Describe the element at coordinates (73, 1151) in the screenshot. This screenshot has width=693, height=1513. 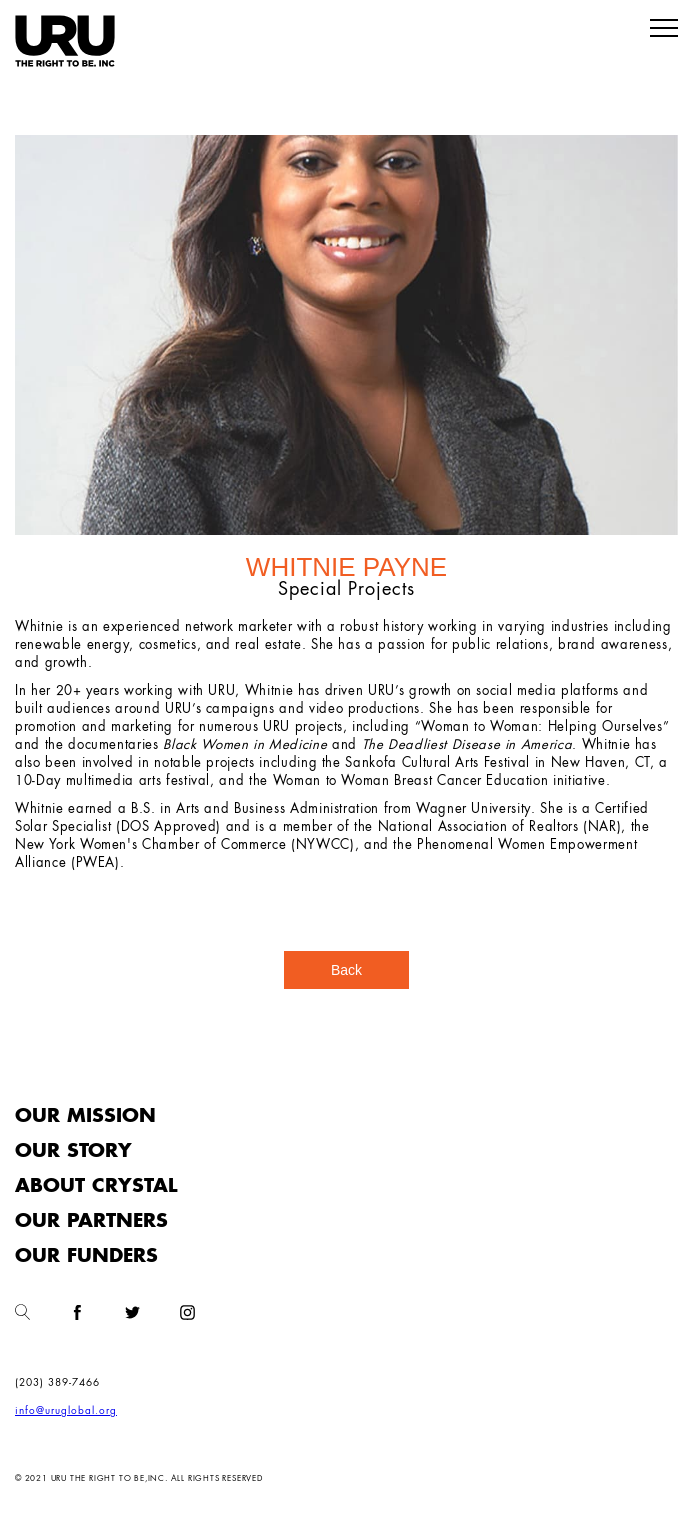
I see `Our Story` at that location.